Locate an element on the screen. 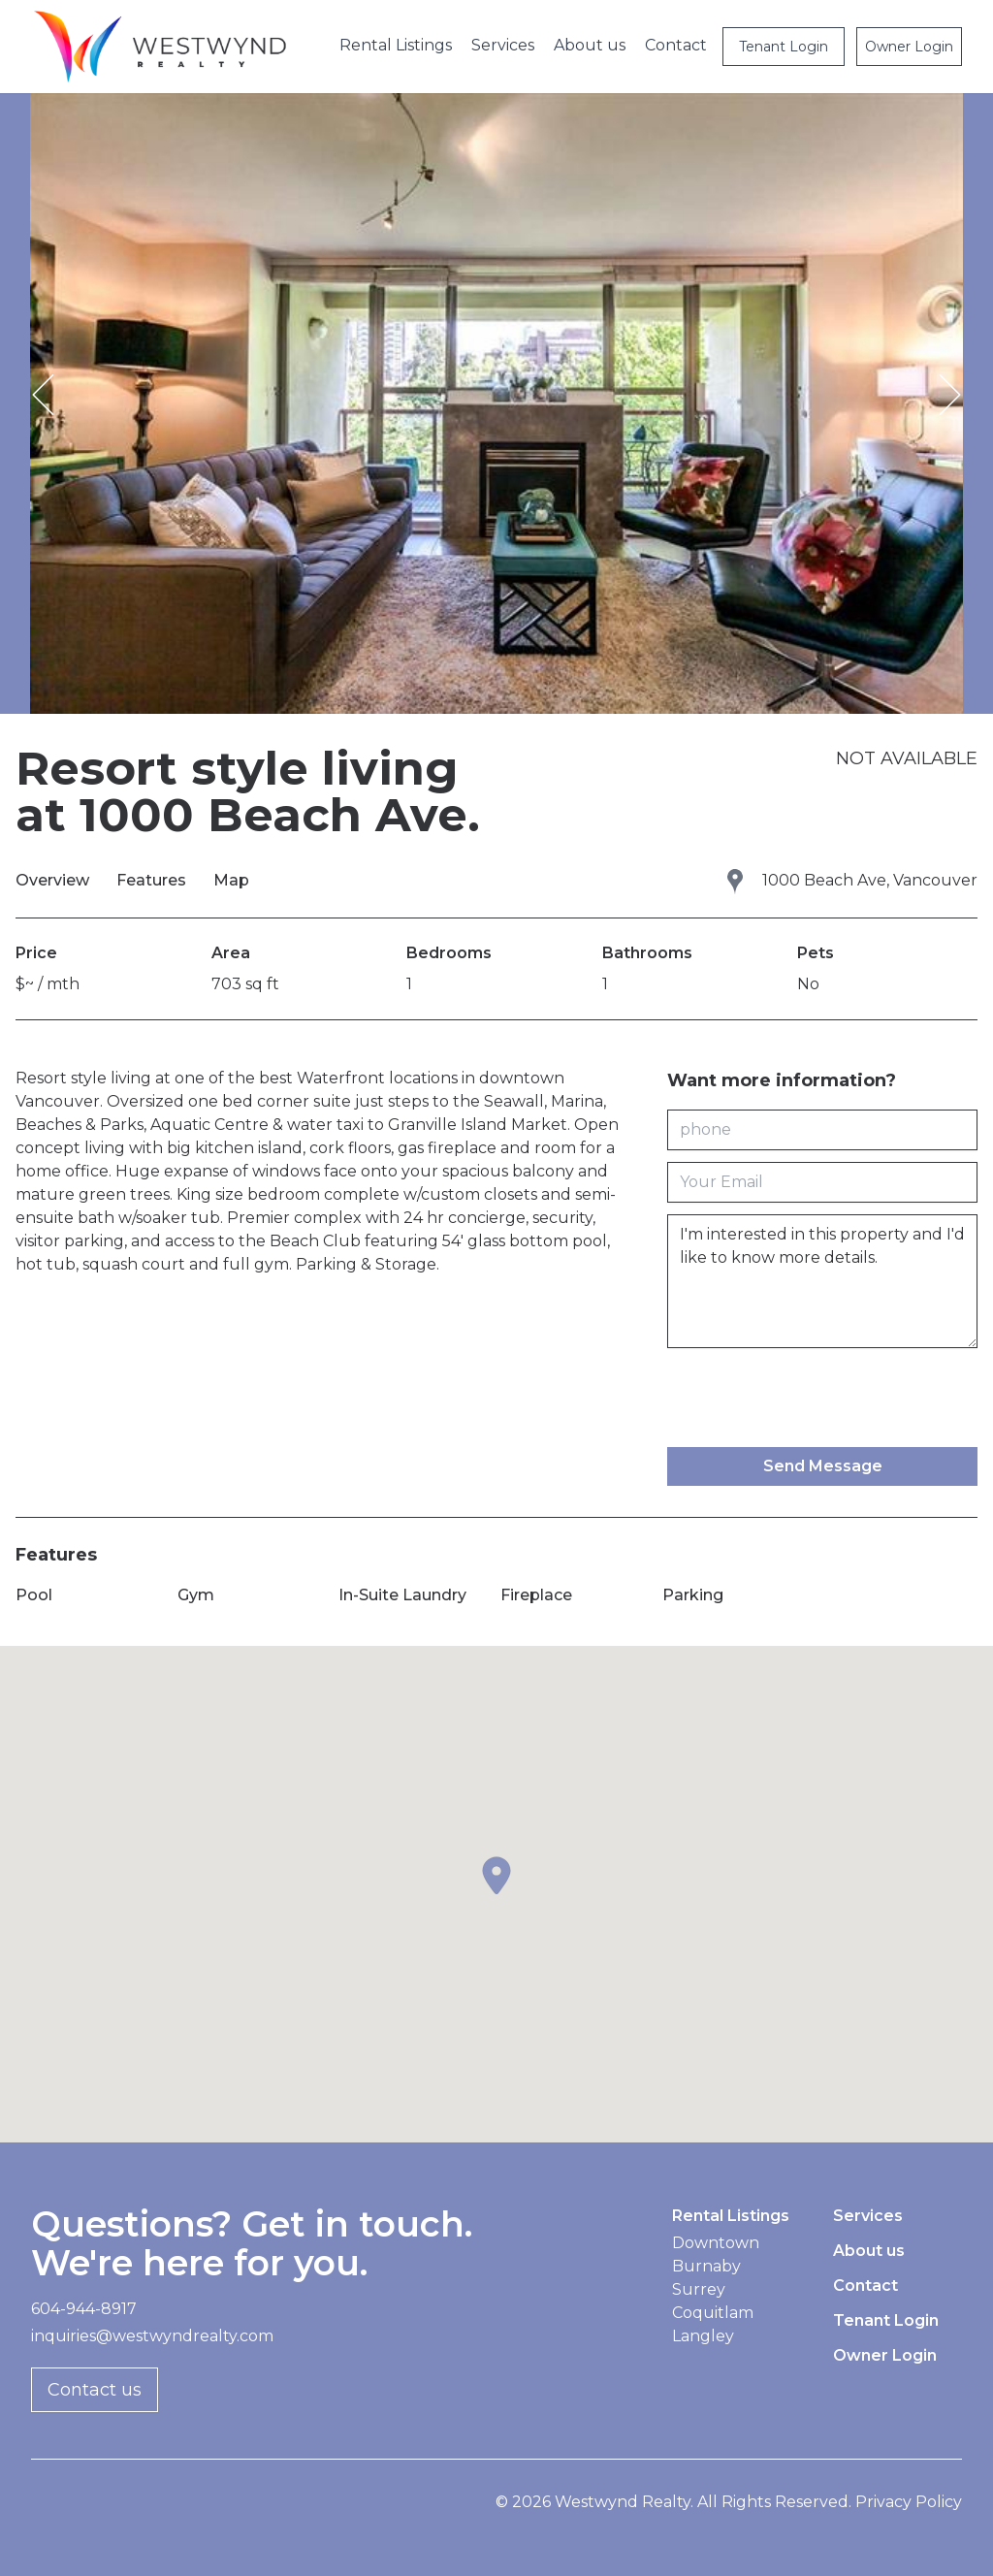 The height and width of the screenshot is (2576, 993). About us is located at coordinates (589, 45).